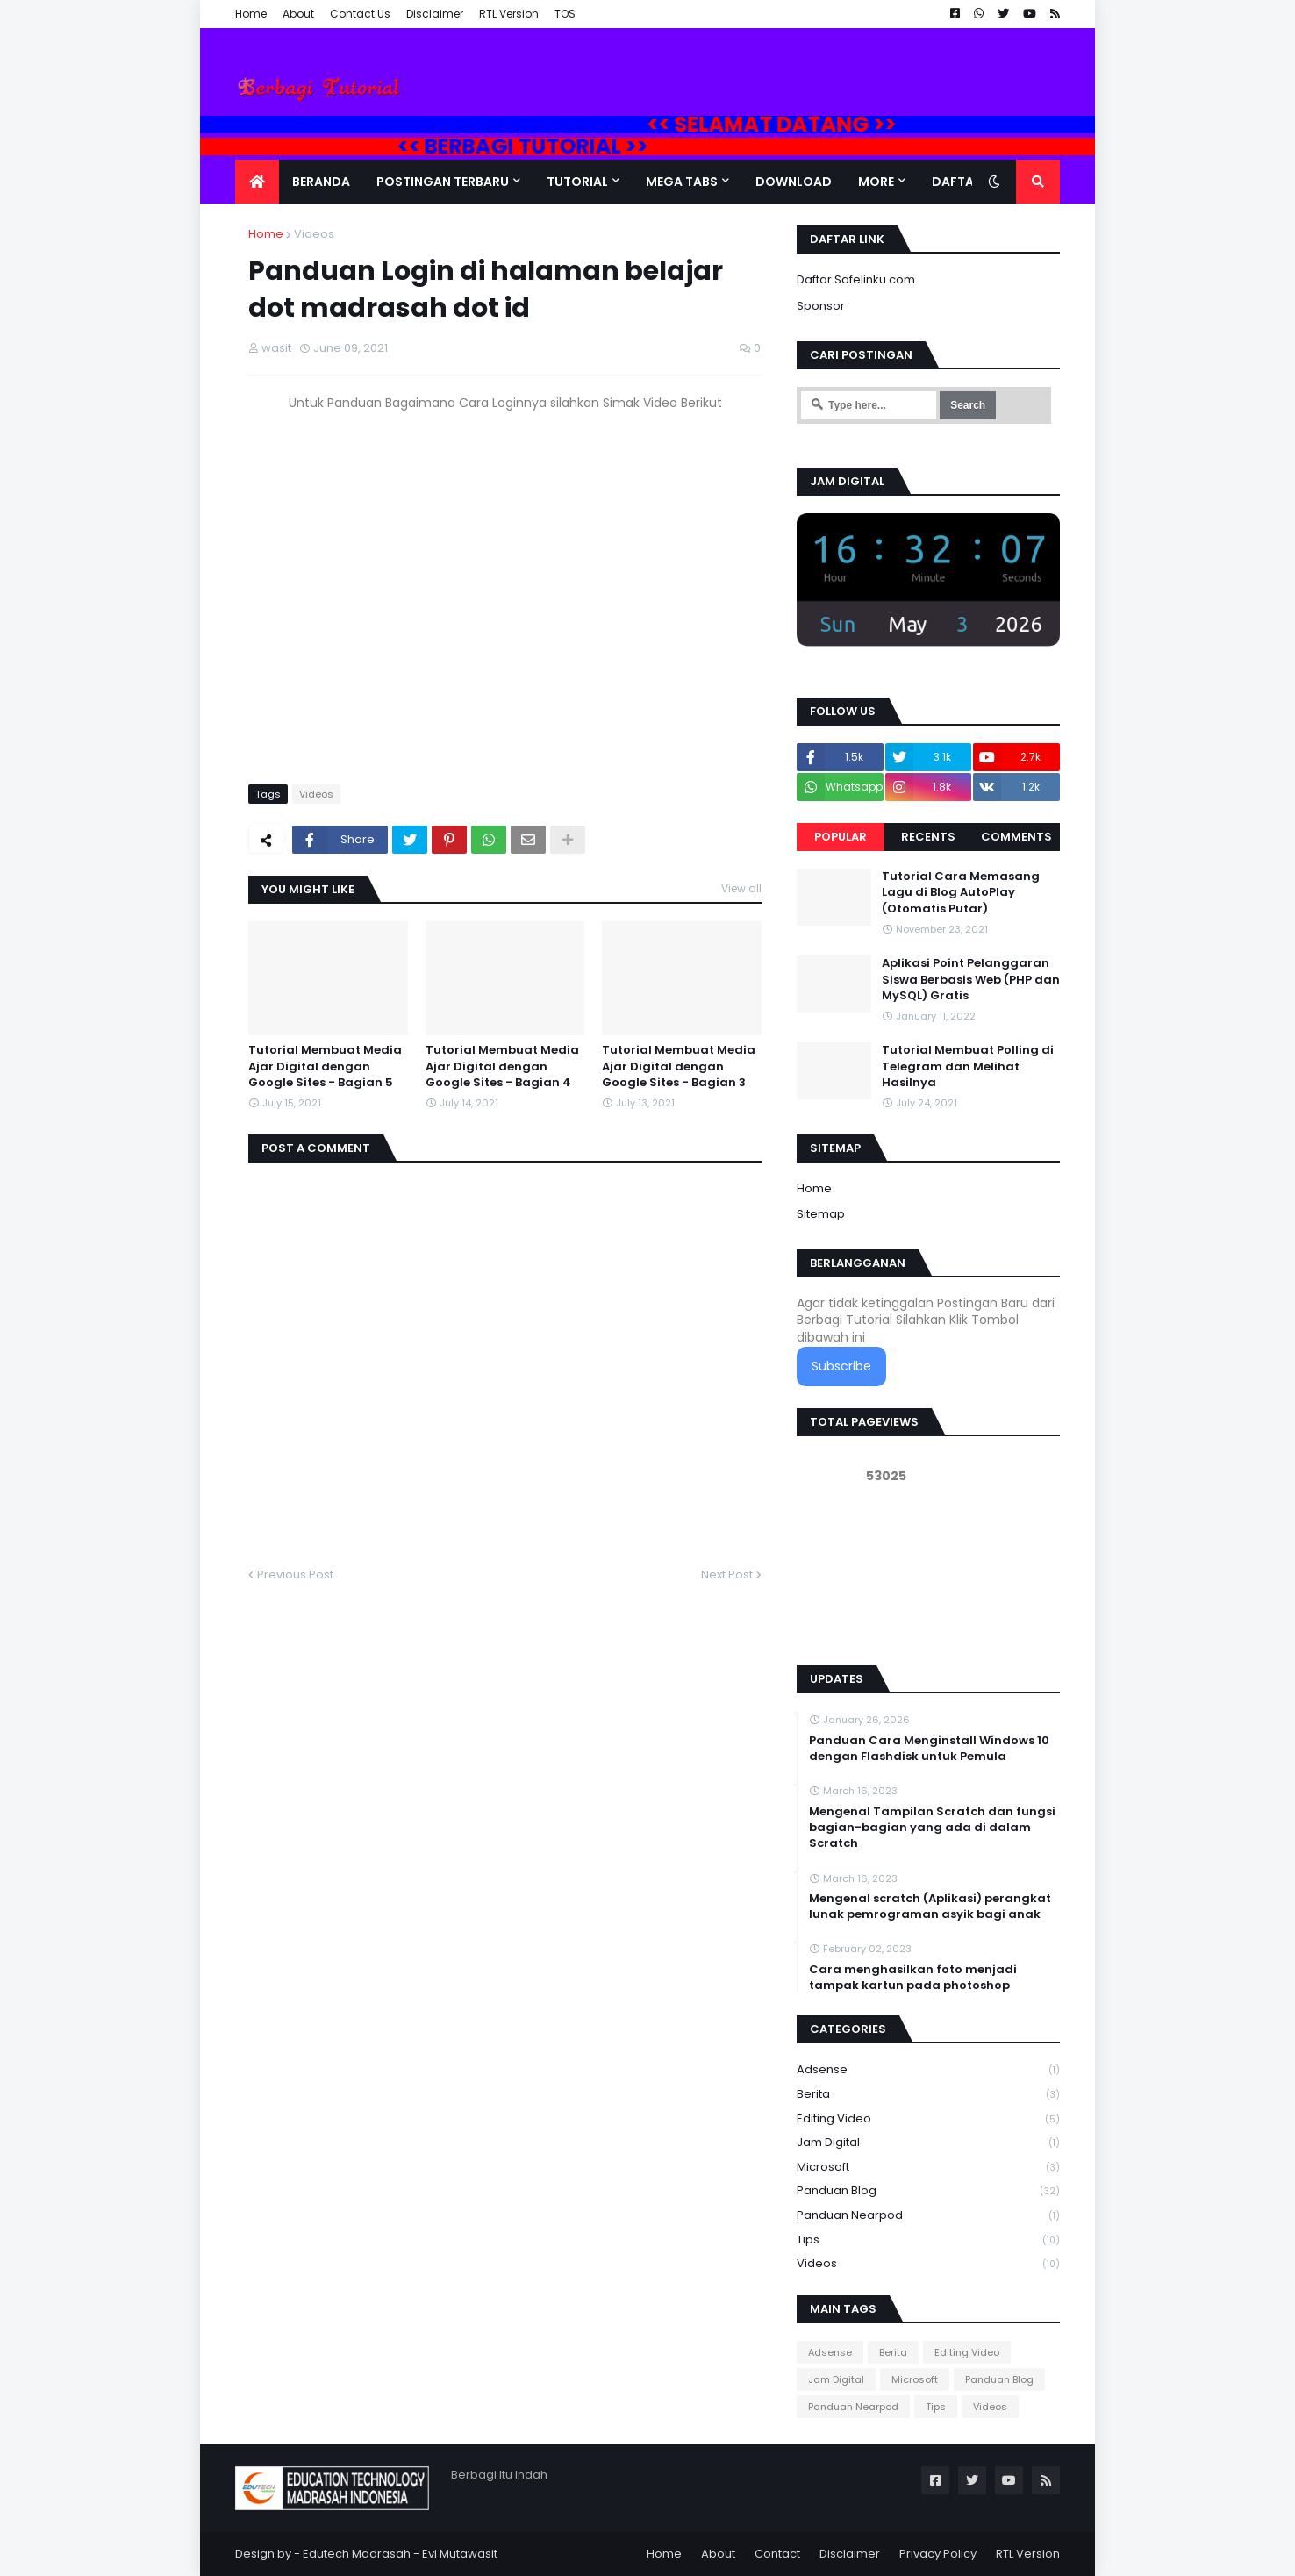 This screenshot has width=1295, height=2576. I want to click on Disclaimer, so click(434, 13).